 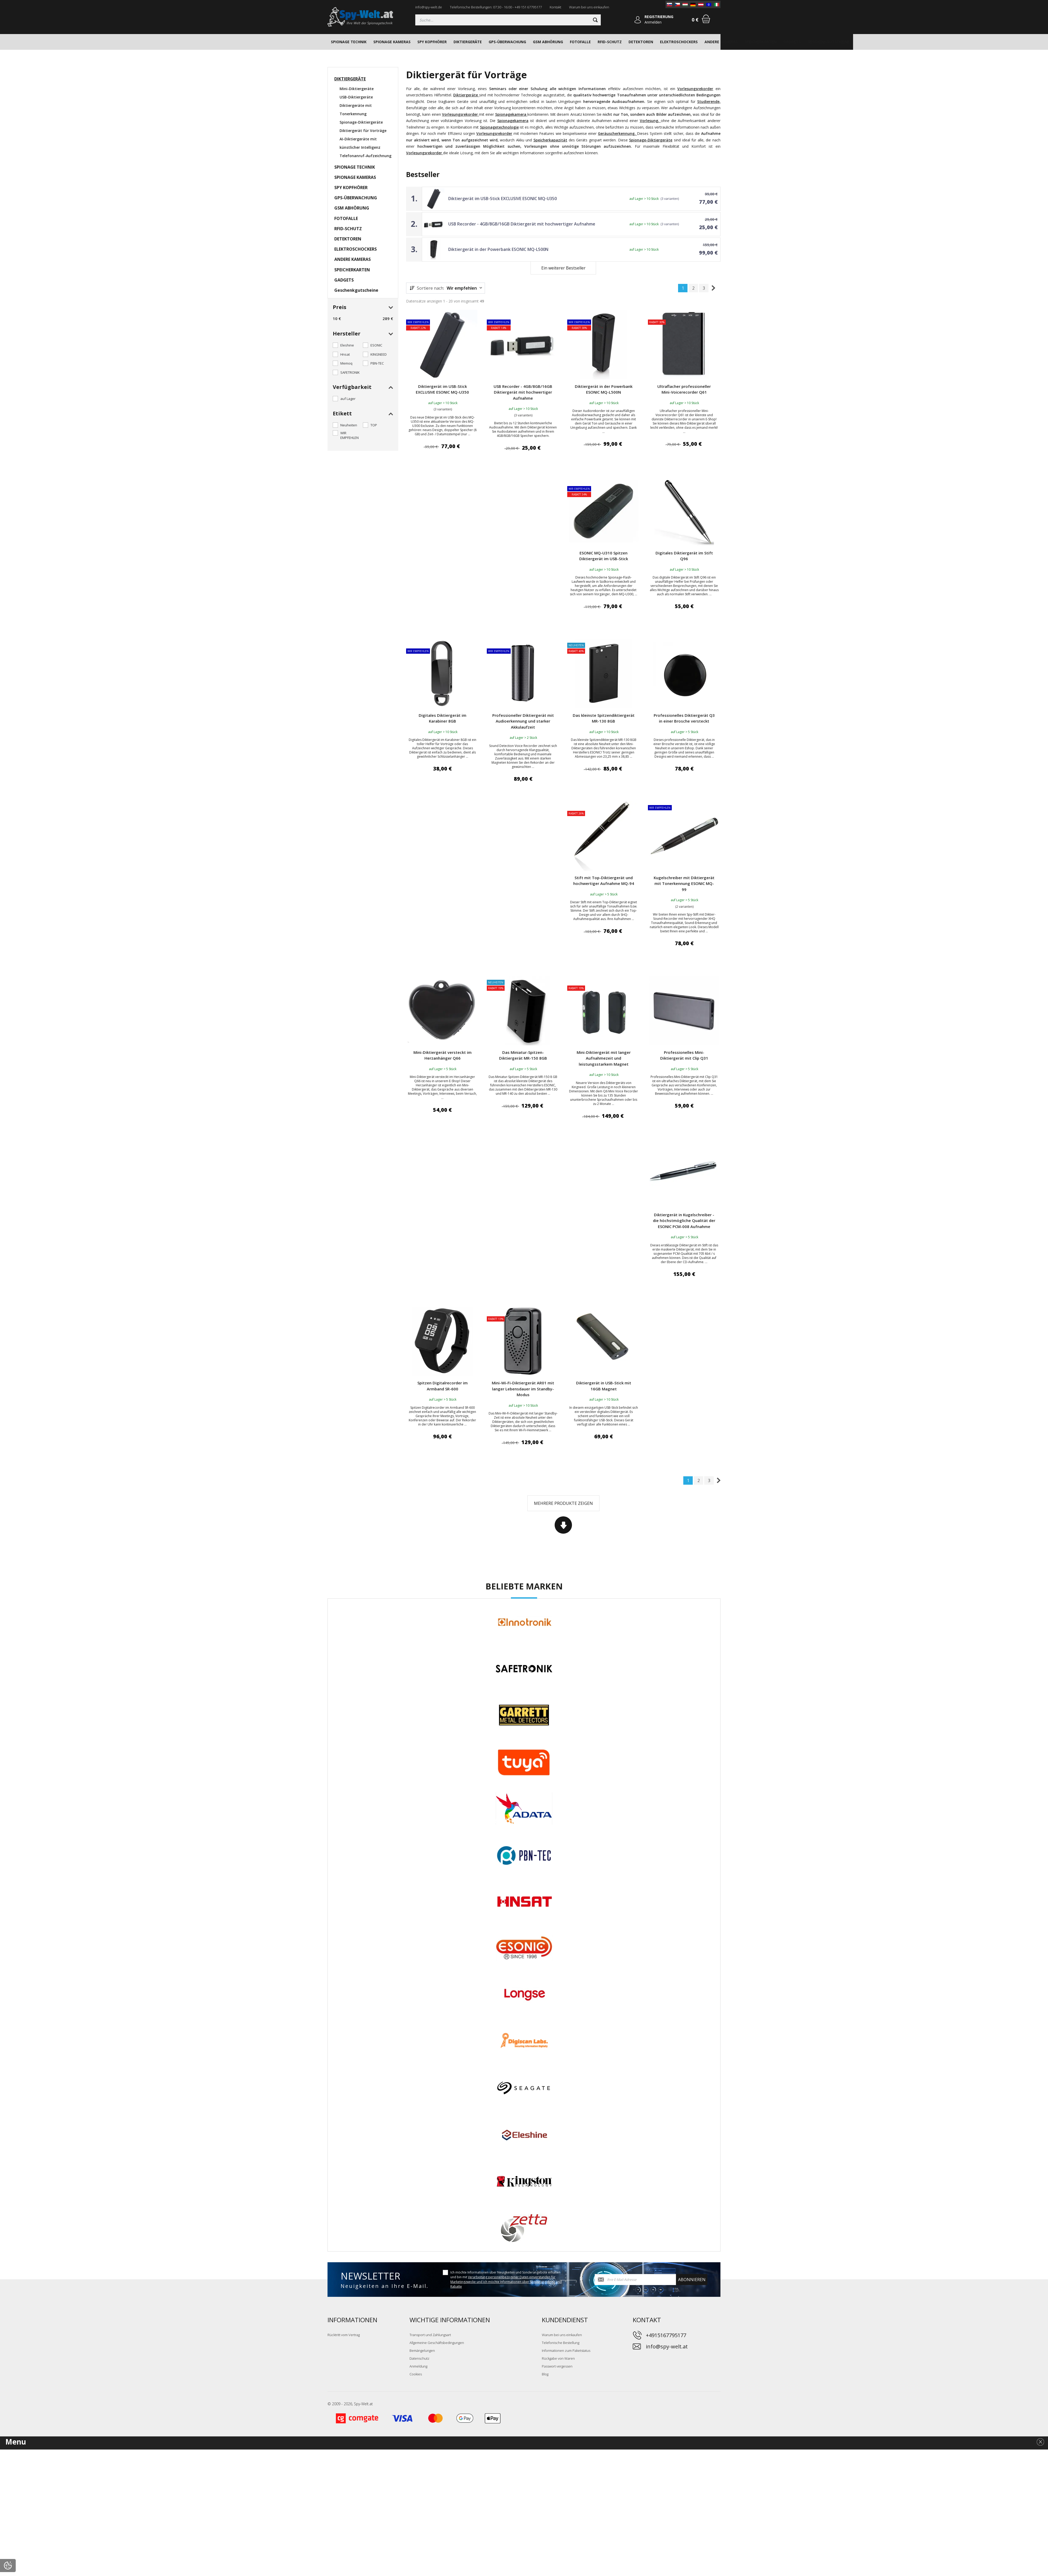 I want to click on Passwort vergessen, so click(x=557, y=2366).